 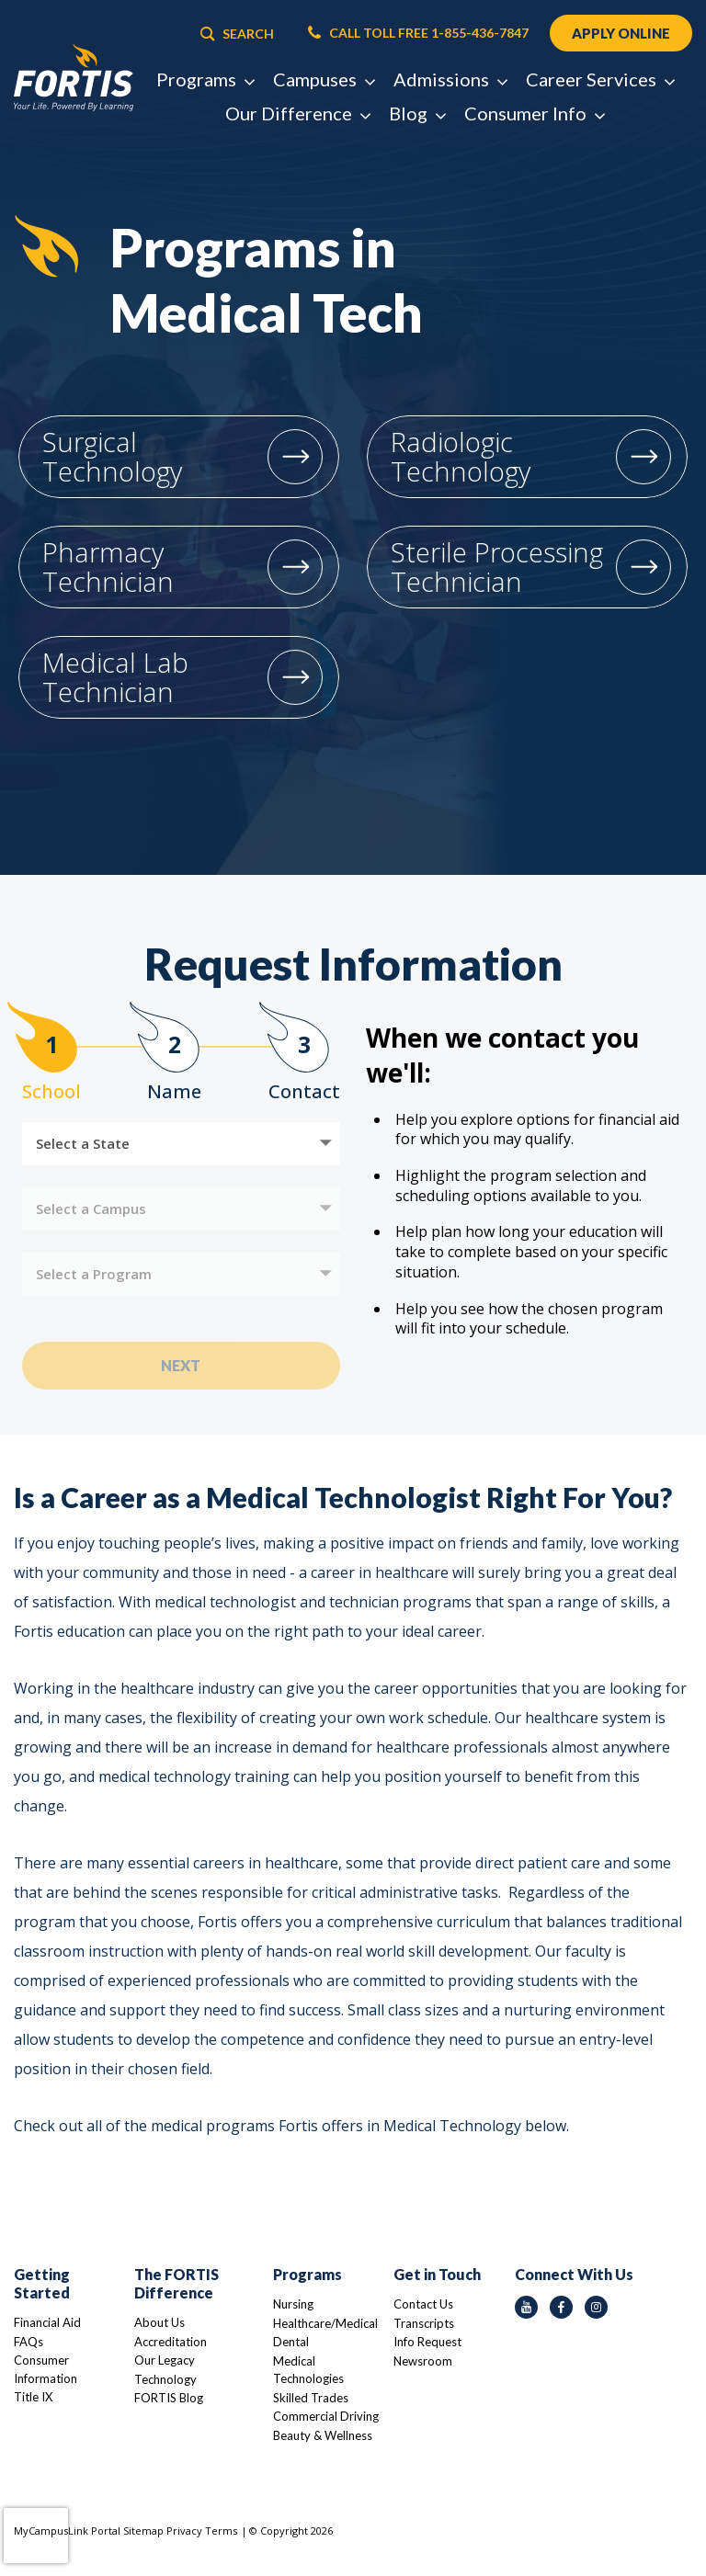 What do you see at coordinates (168, 2397) in the screenshot?
I see `FORTIS Blog` at bounding box center [168, 2397].